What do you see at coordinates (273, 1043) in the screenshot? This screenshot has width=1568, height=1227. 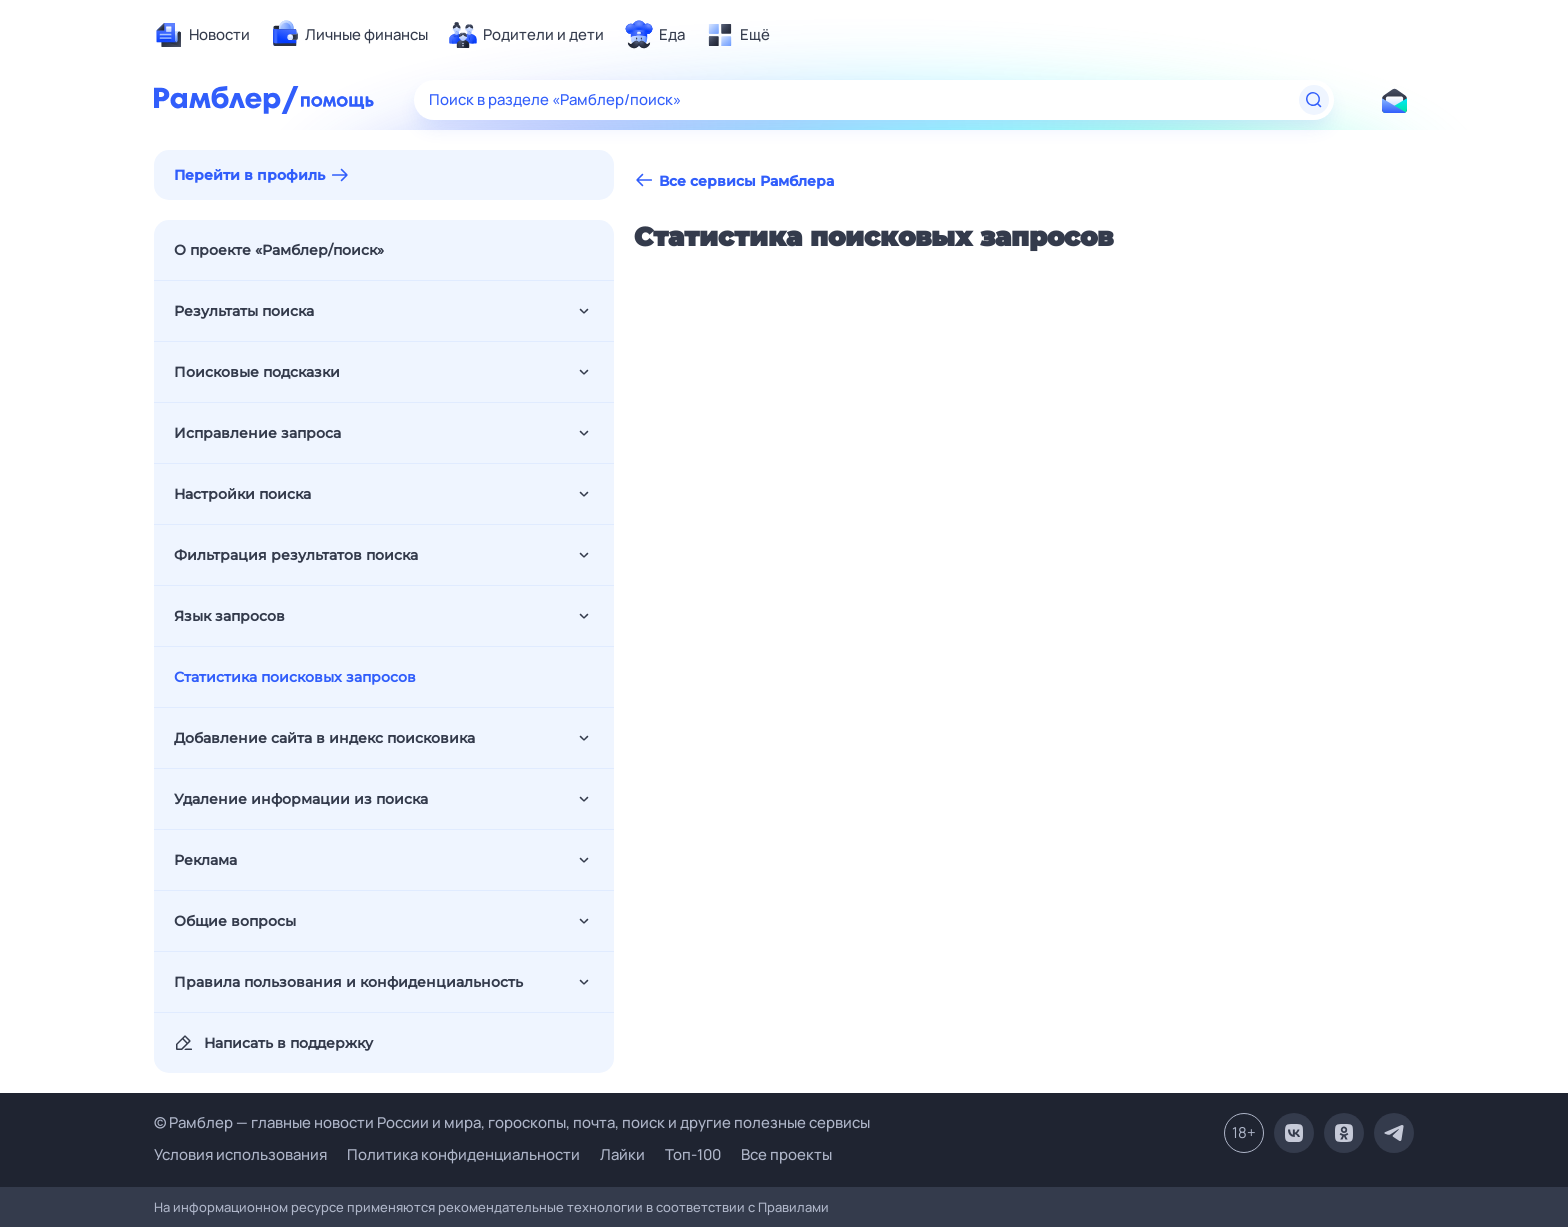 I see `Написать в поддержку` at bounding box center [273, 1043].